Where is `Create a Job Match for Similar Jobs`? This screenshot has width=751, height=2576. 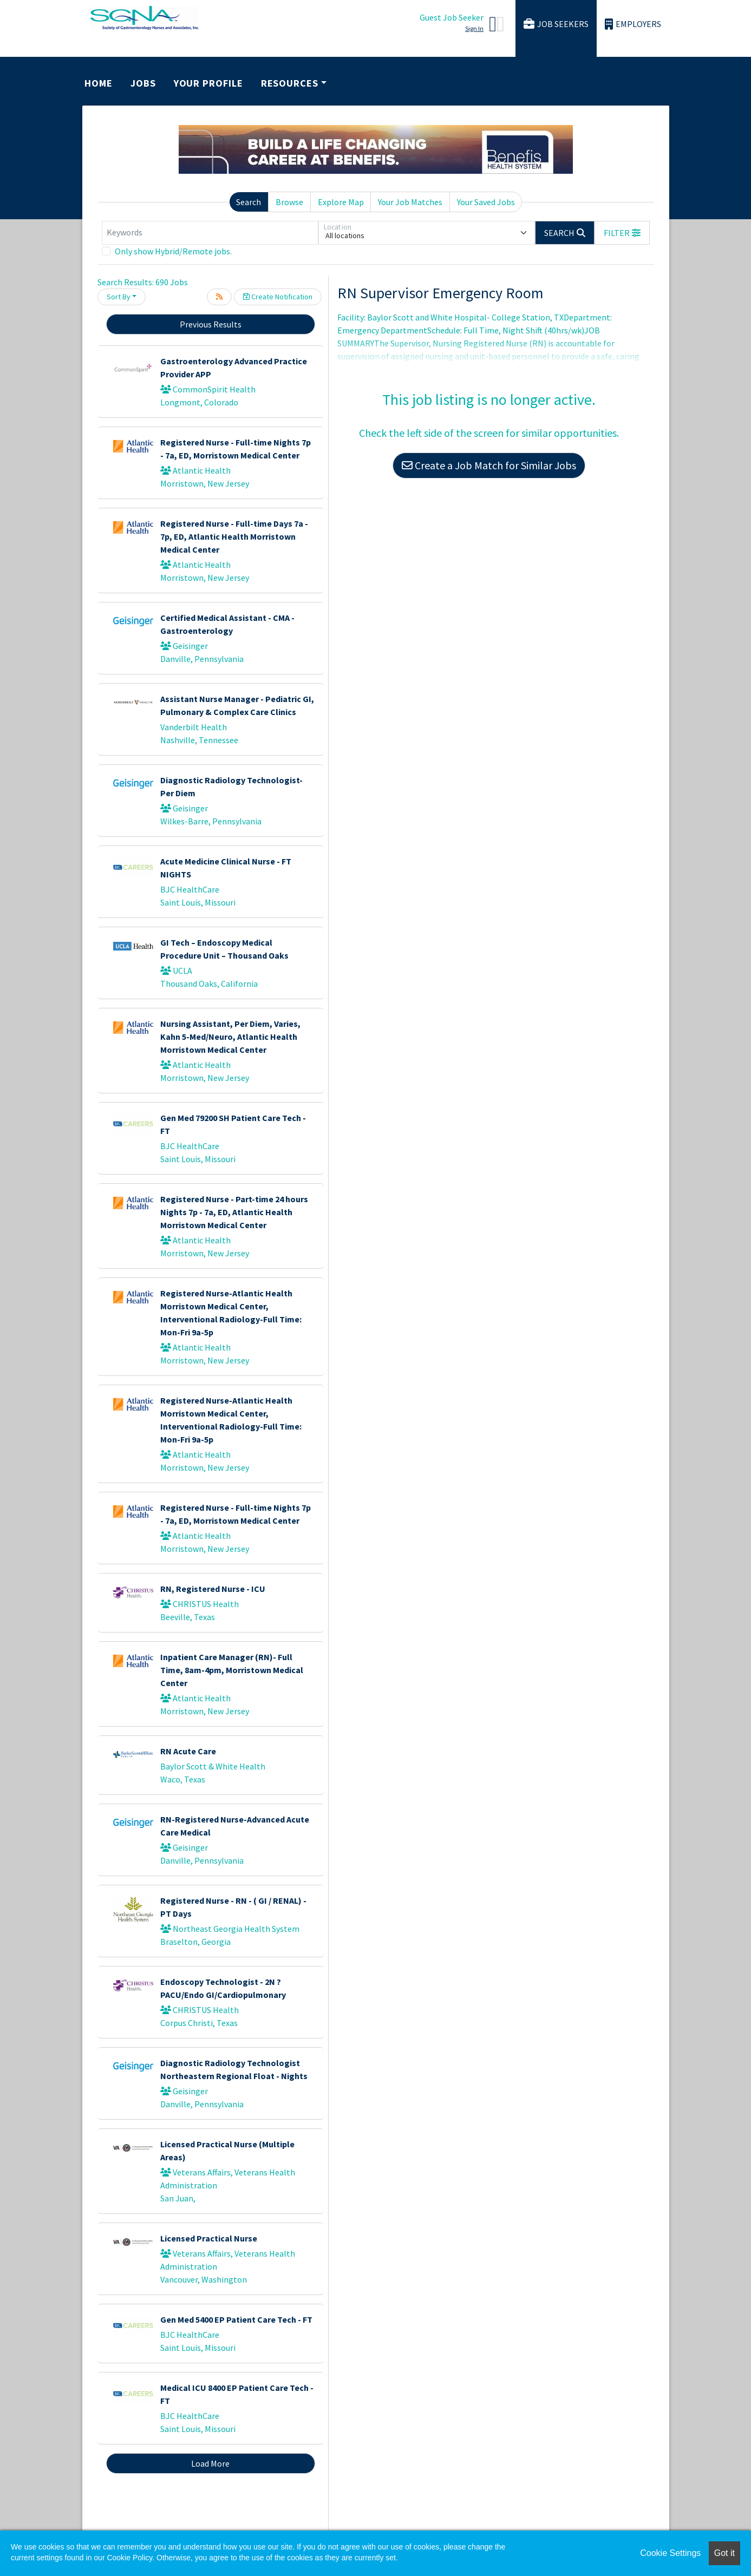
Create a Job Match for Similar Jobs is located at coordinates (489, 465).